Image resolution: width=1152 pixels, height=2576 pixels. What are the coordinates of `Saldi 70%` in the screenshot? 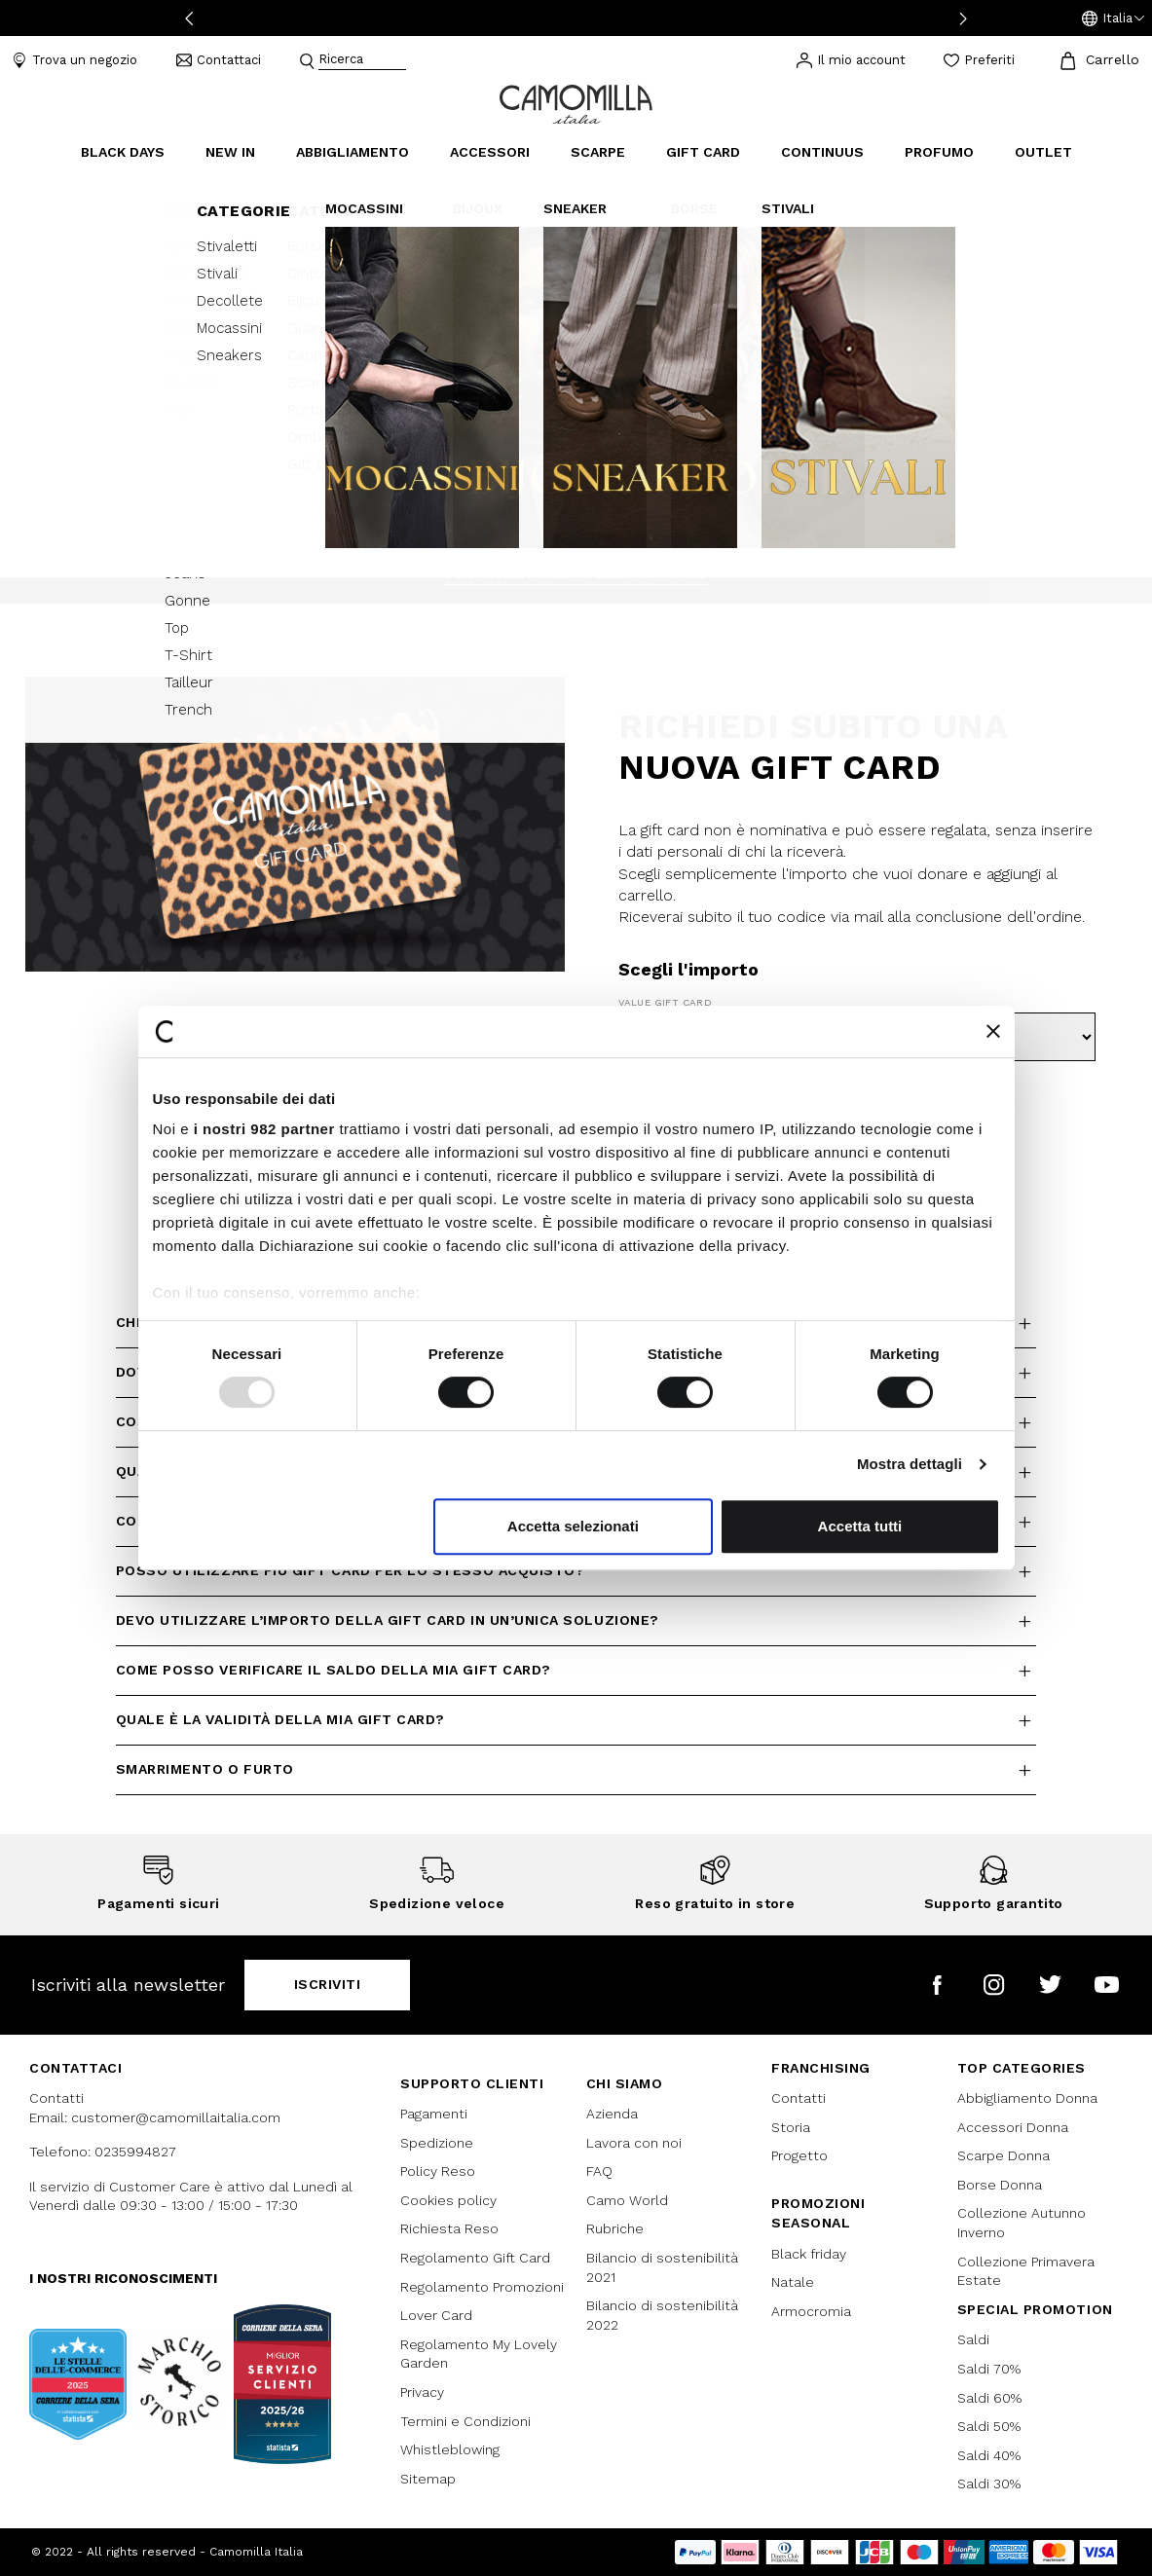 It's located at (989, 2368).